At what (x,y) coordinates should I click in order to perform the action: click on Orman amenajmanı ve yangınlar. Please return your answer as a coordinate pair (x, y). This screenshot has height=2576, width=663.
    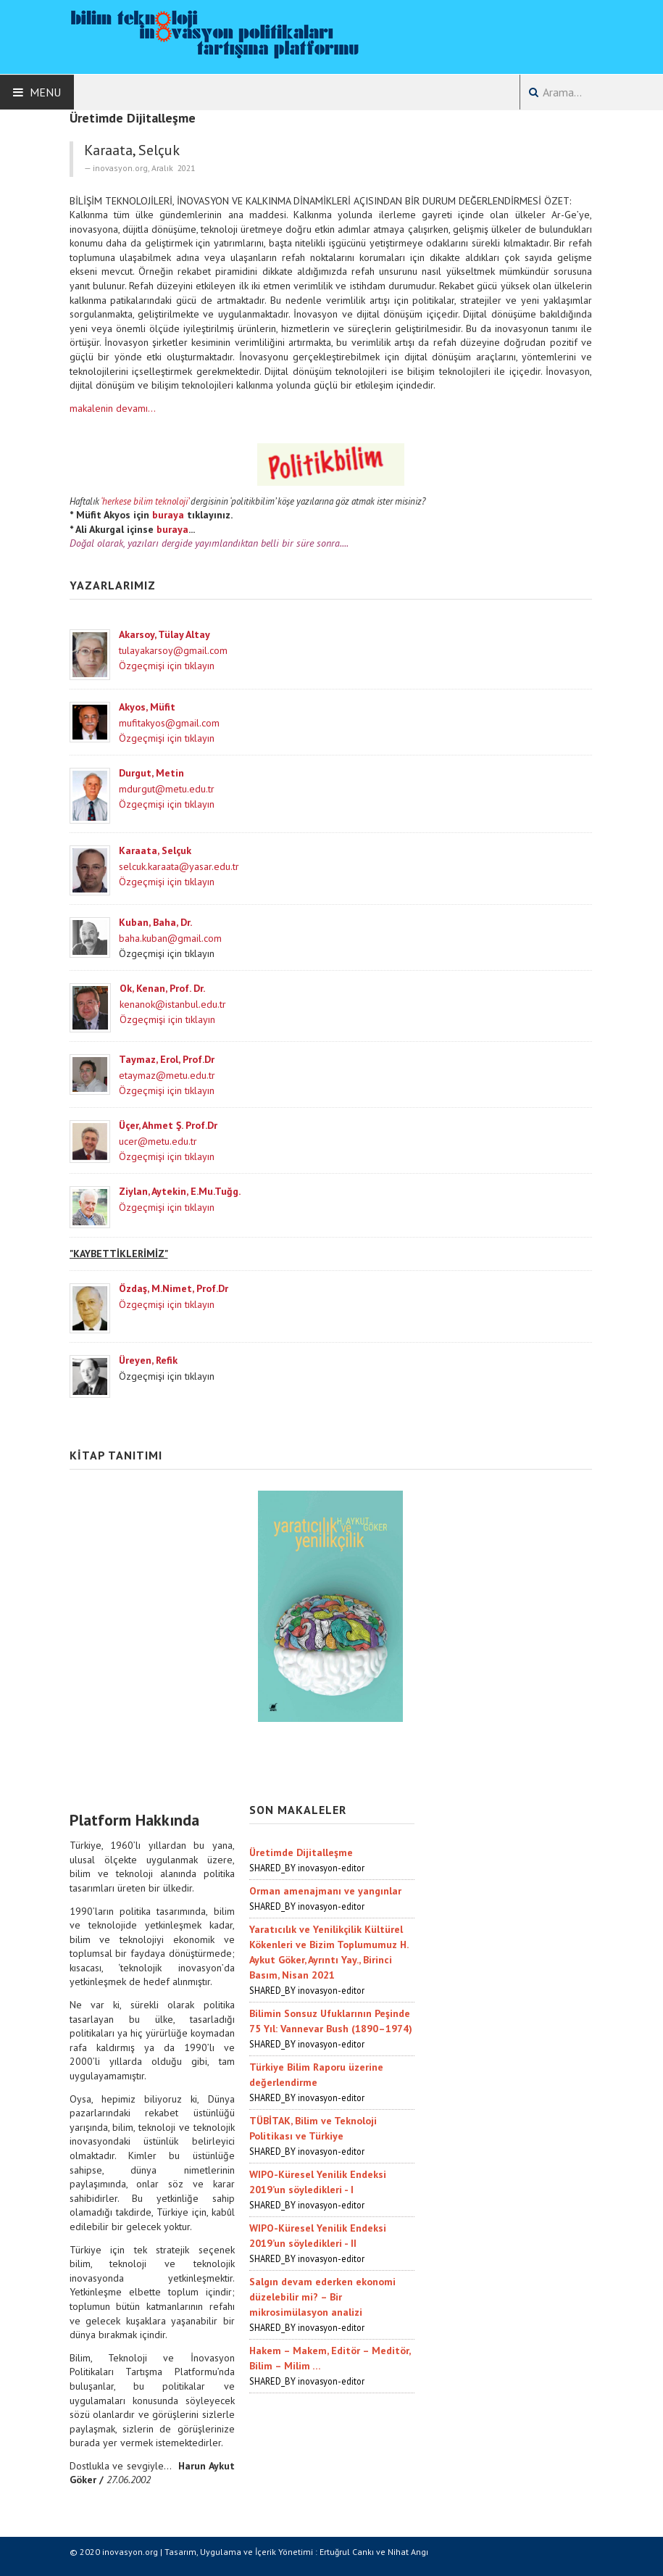
    Looking at the image, I should click on (325, 1890).